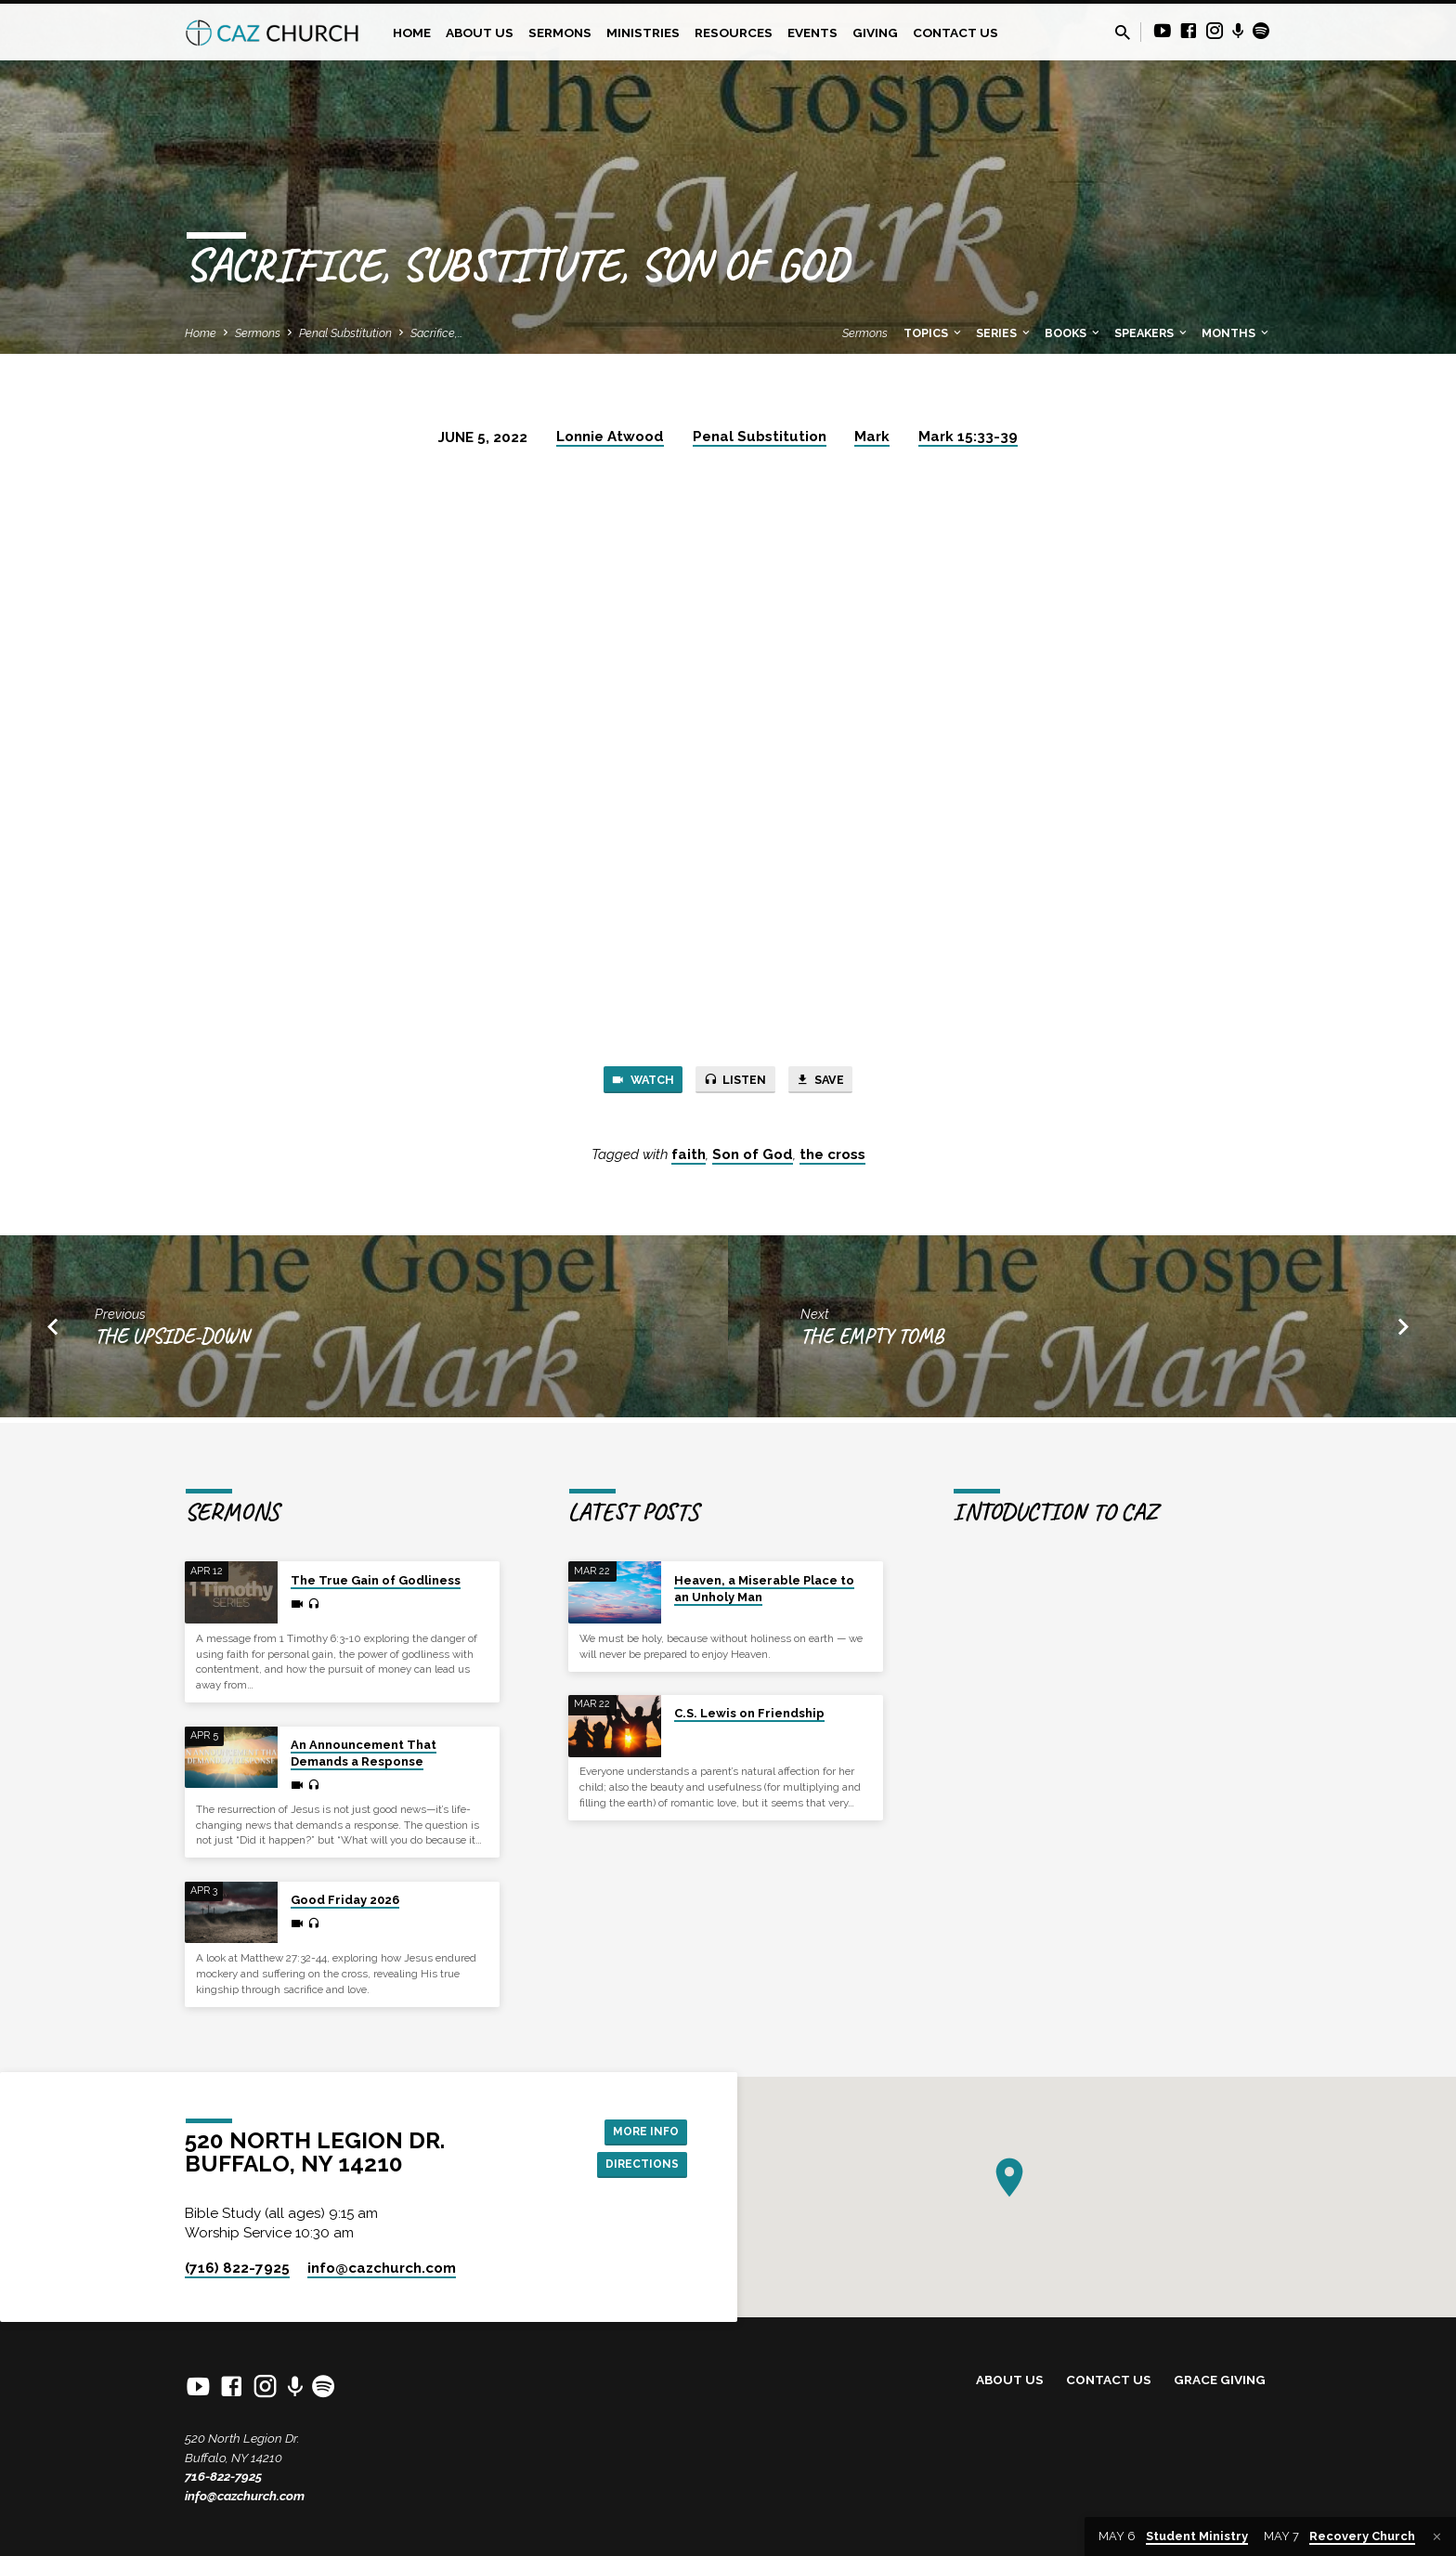 The width and height of the screenshot is (1456, 2556). I want to click on Home, so click(412, 32).